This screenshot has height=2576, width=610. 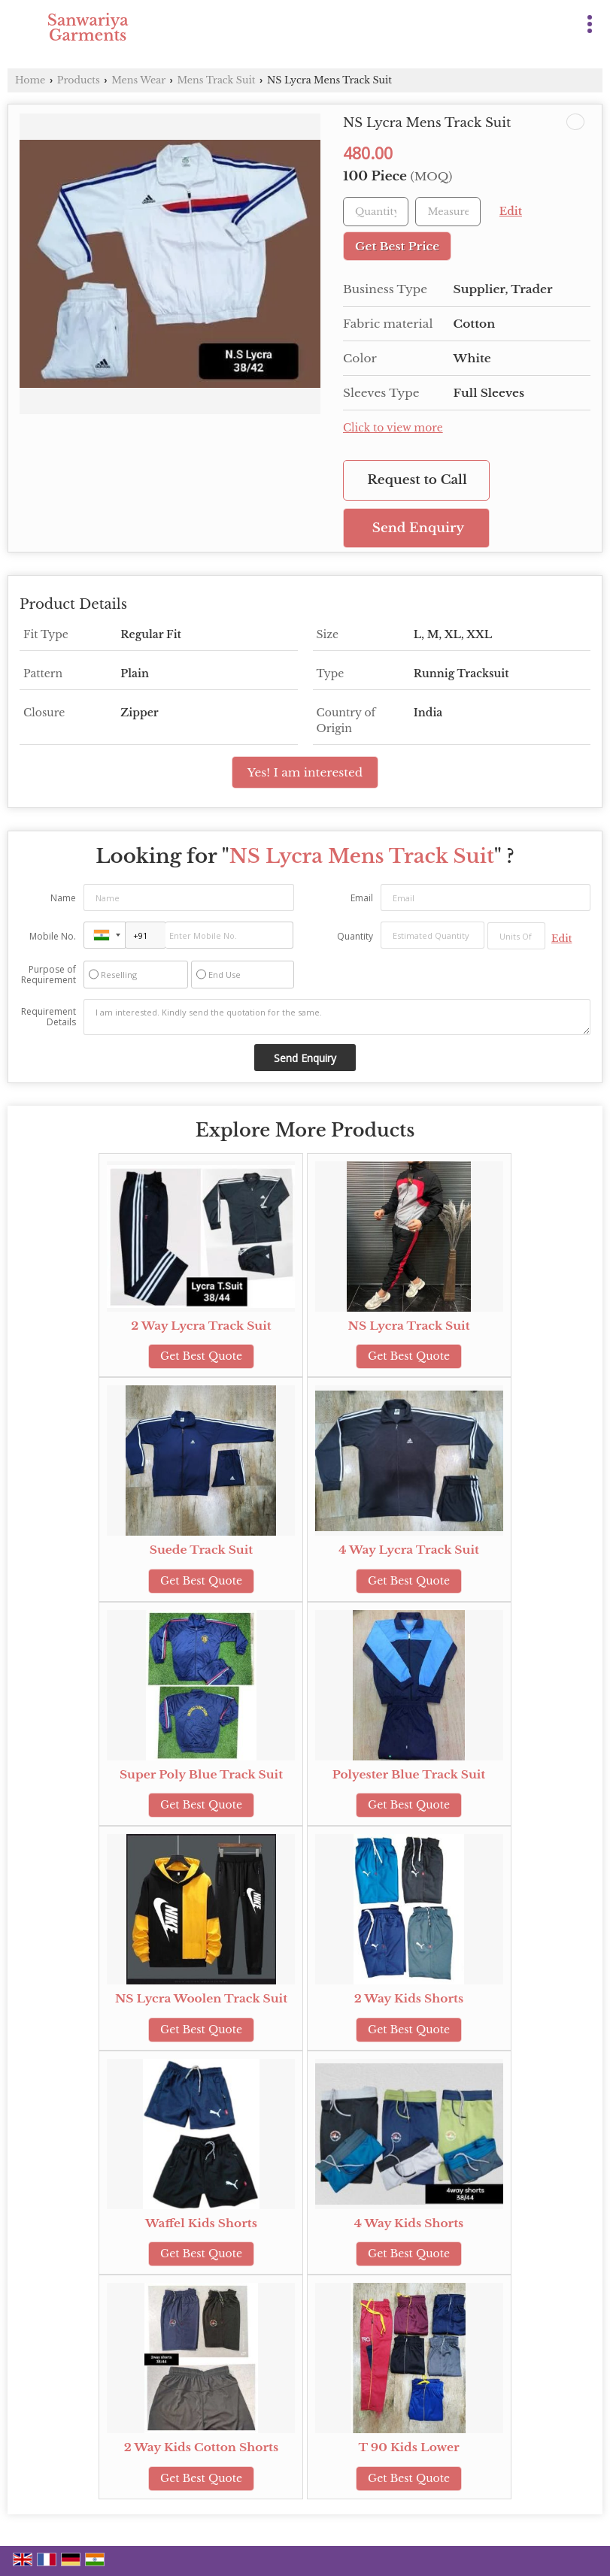 What do you see at coordinates (559, 21) in the screenshot?
I see `[Search]` at bounding box center [559, 21].